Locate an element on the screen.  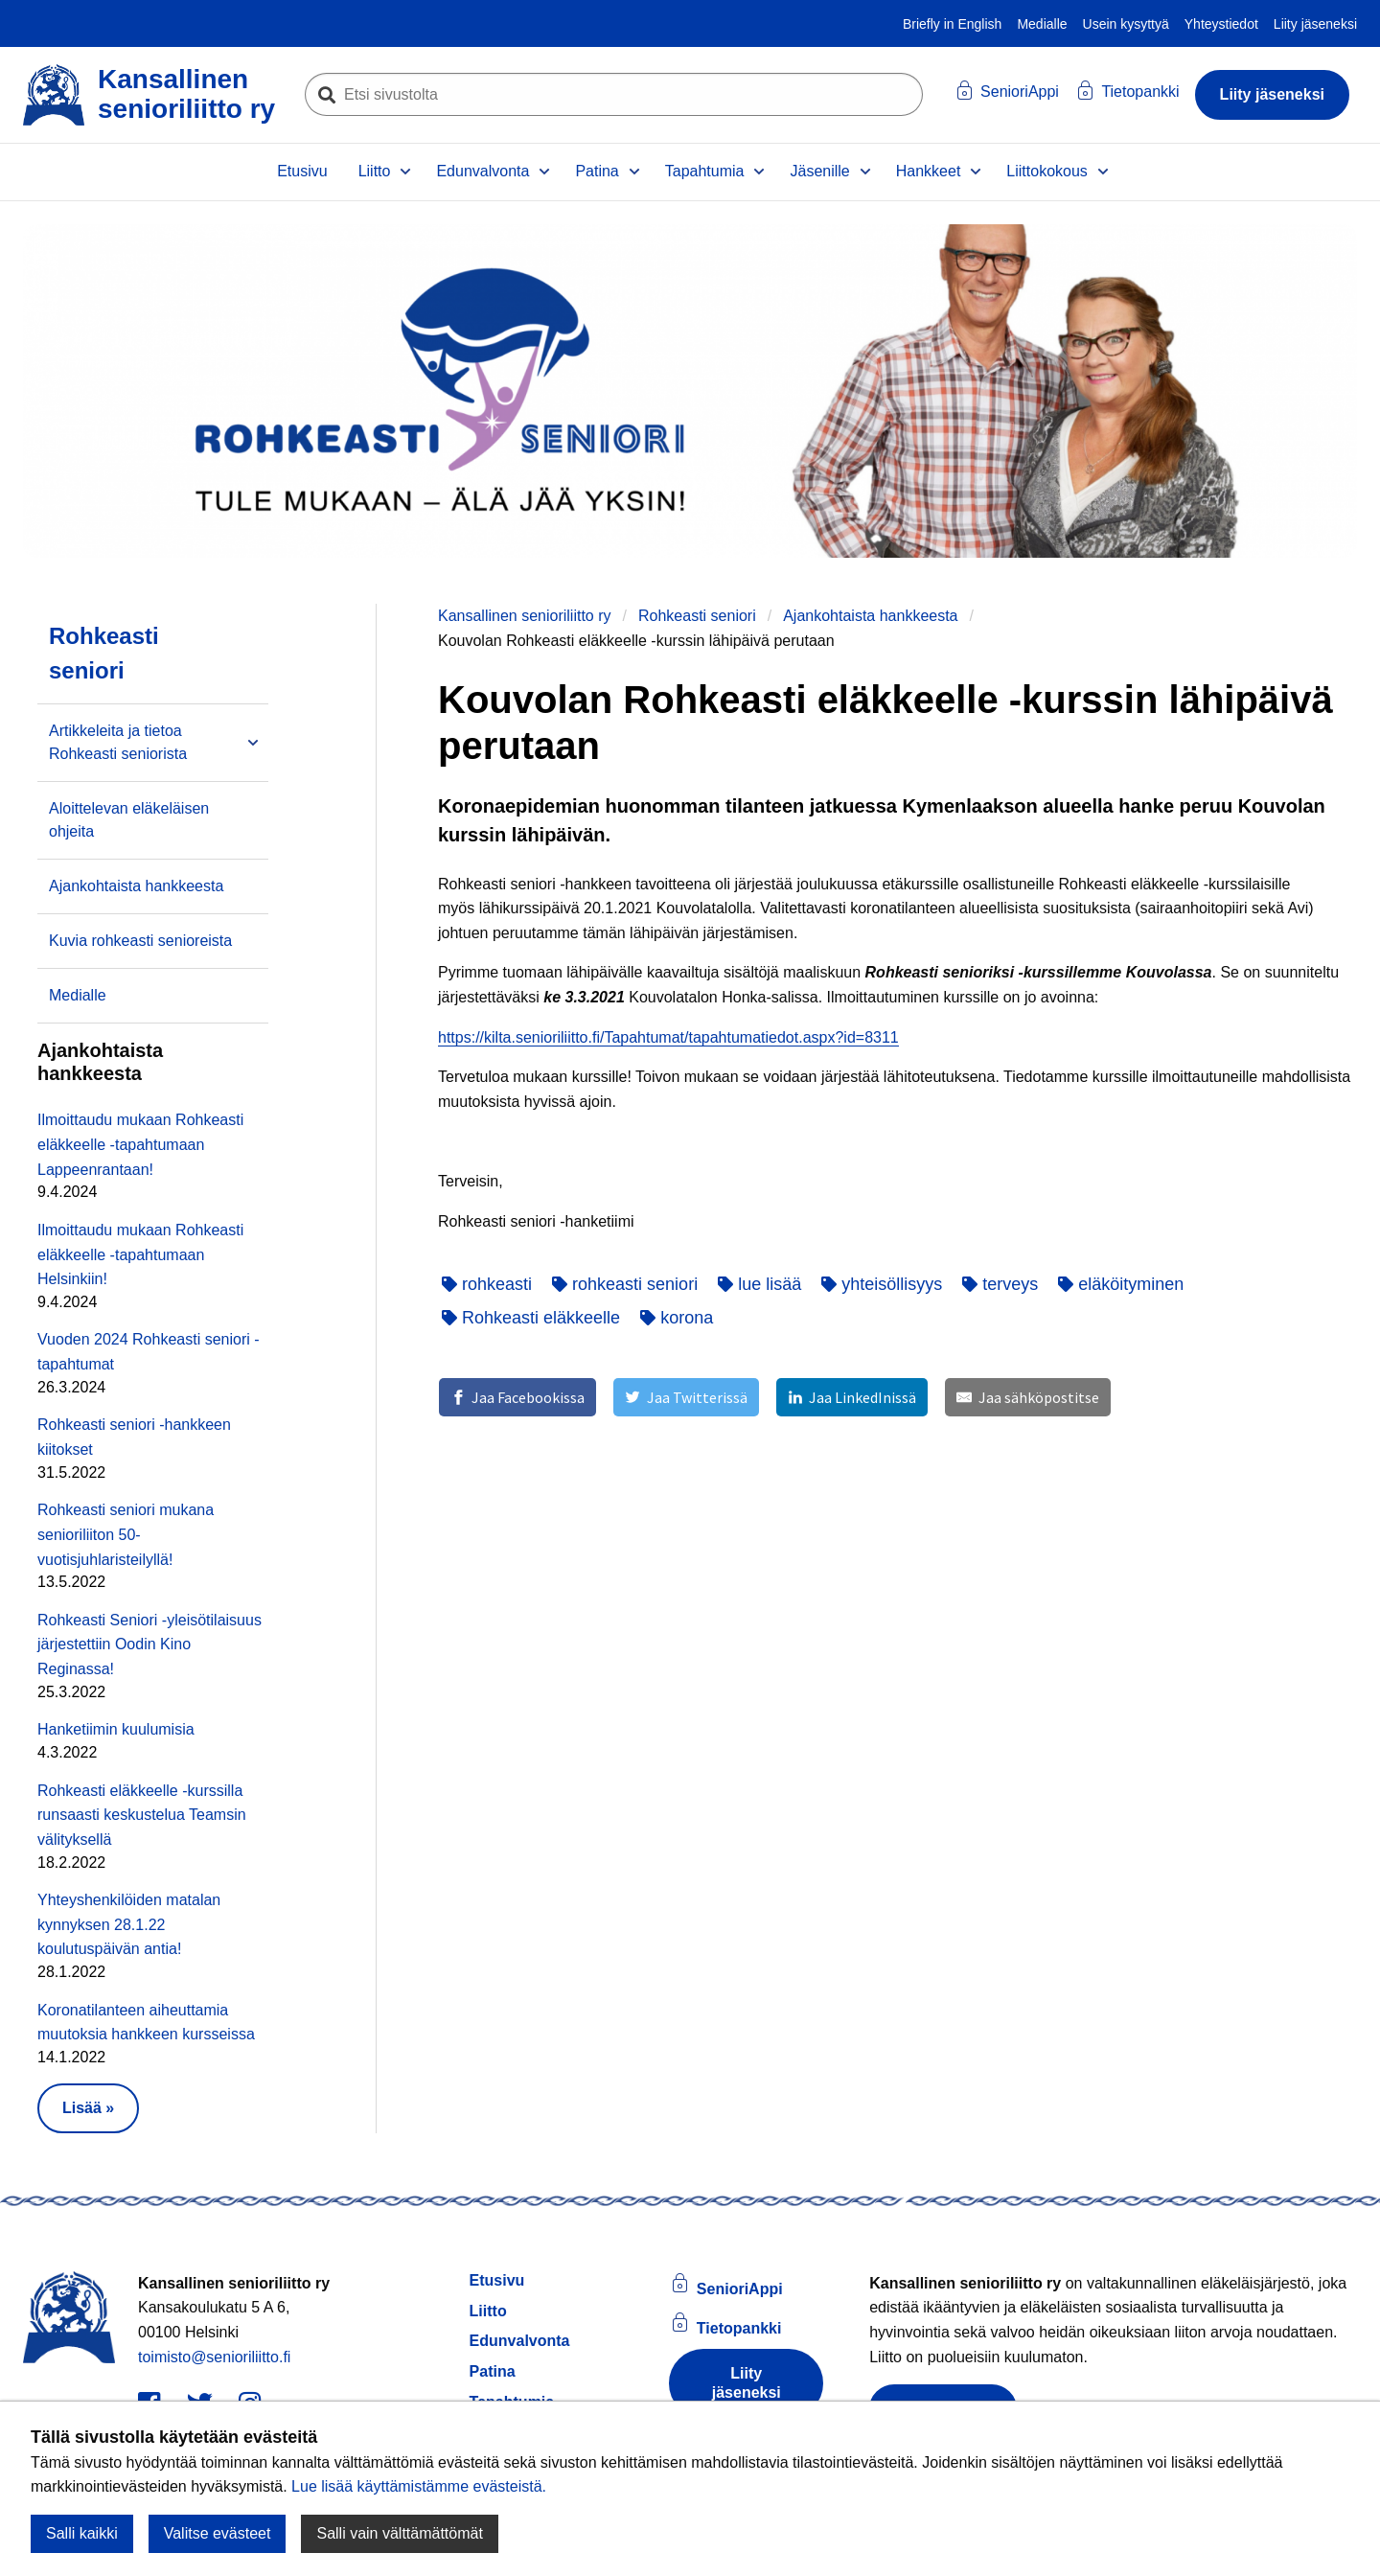
rohkeasti seniori is located at coordinates (625, 1284).